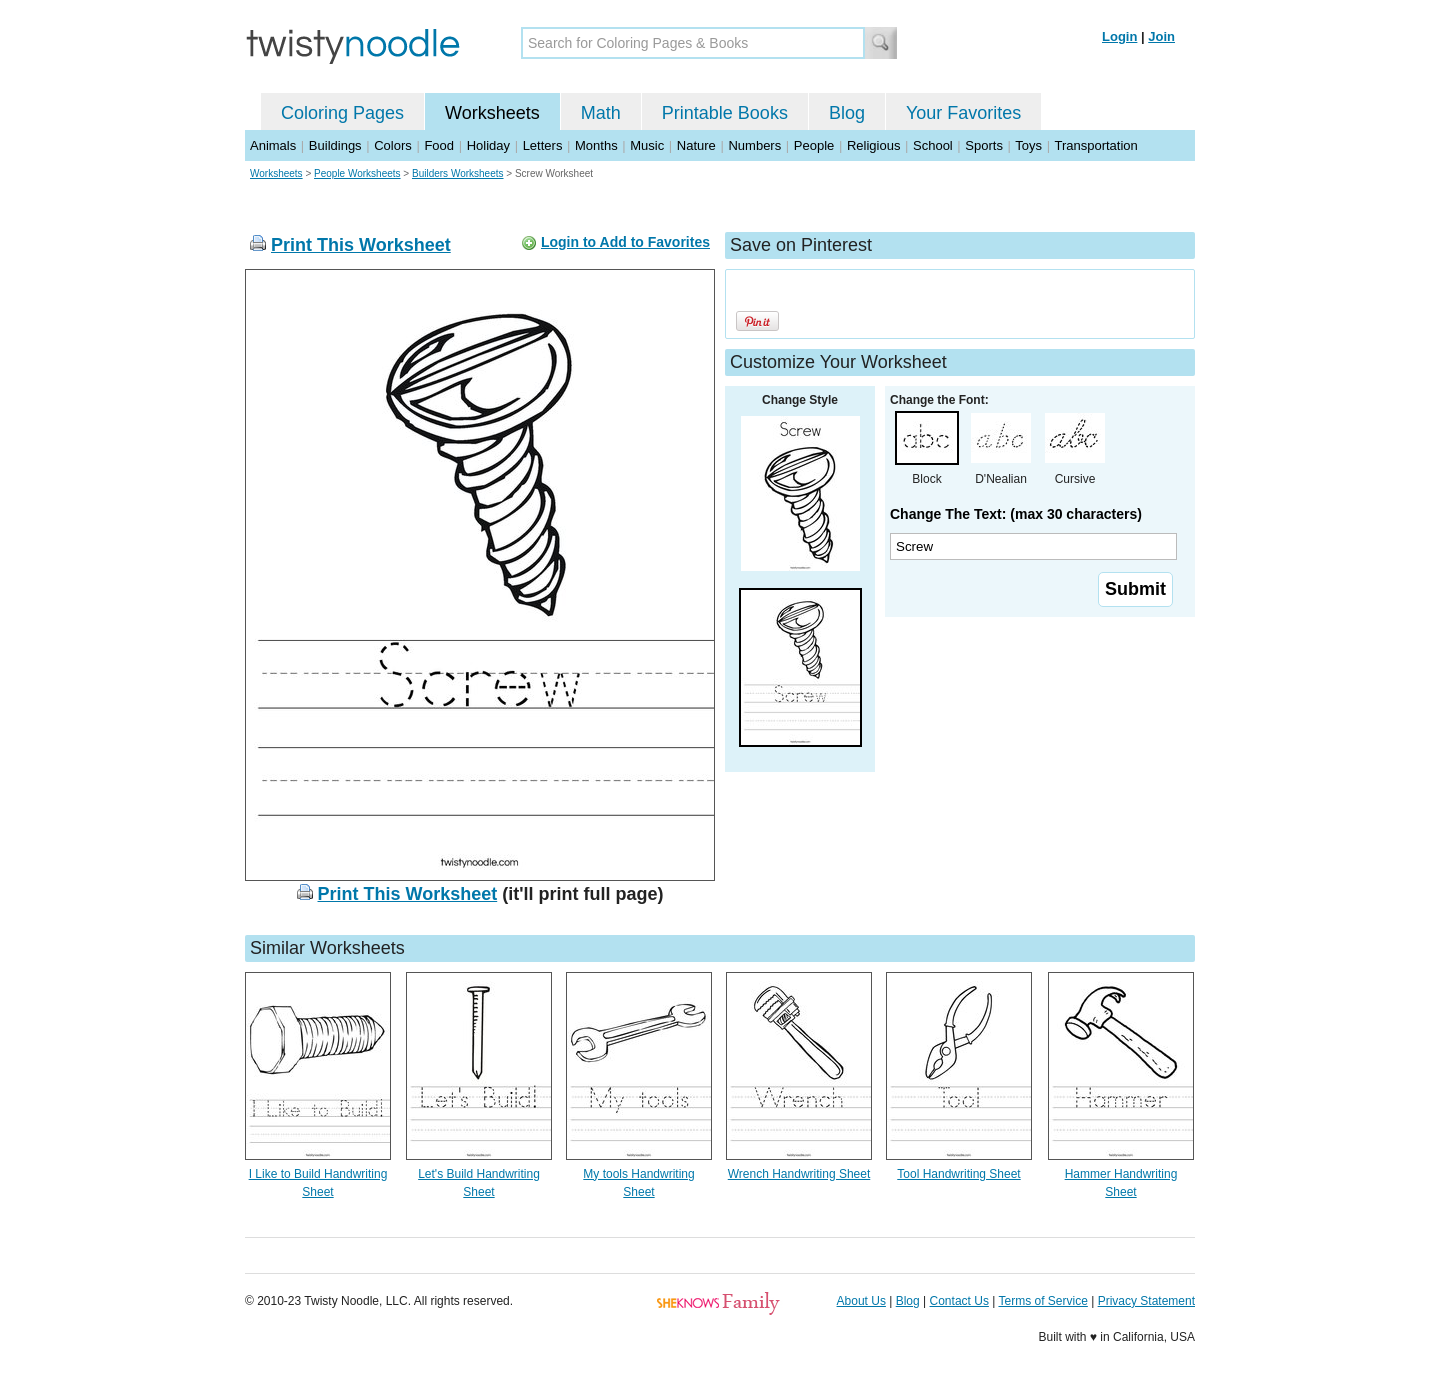  Describe the element at coordinates (357, 173) in the screenshot. I see `People Worksheets` at that location.